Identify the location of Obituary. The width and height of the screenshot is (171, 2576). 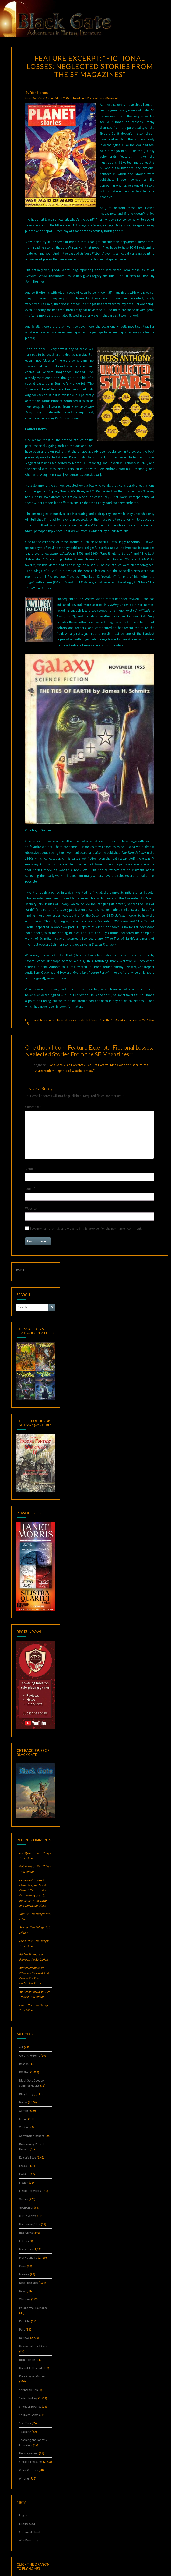
(24, 2299).